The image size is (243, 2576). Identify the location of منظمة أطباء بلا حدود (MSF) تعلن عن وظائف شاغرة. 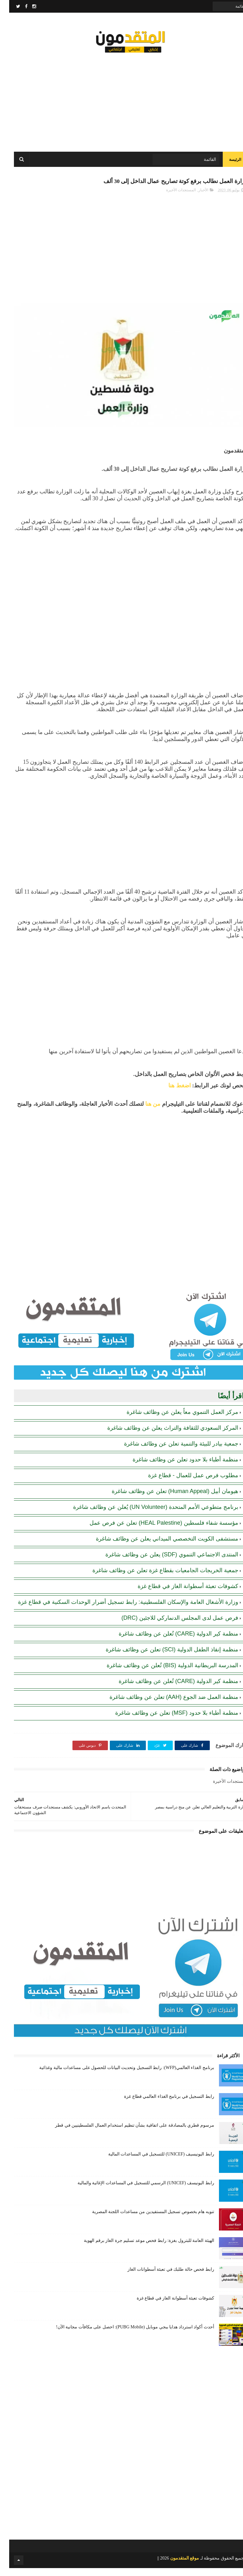
(167, 1721).